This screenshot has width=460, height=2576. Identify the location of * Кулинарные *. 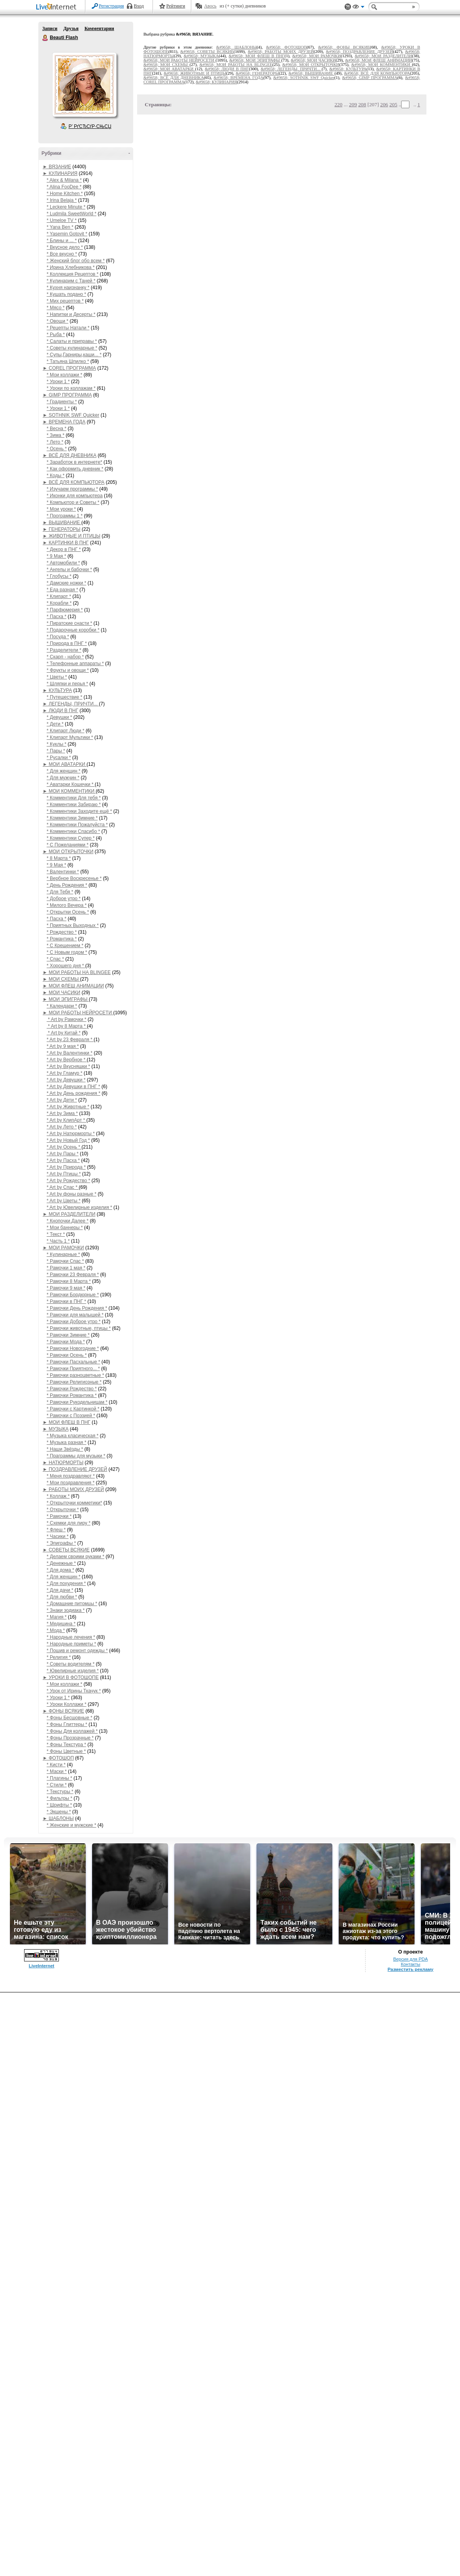
(63, 1254).